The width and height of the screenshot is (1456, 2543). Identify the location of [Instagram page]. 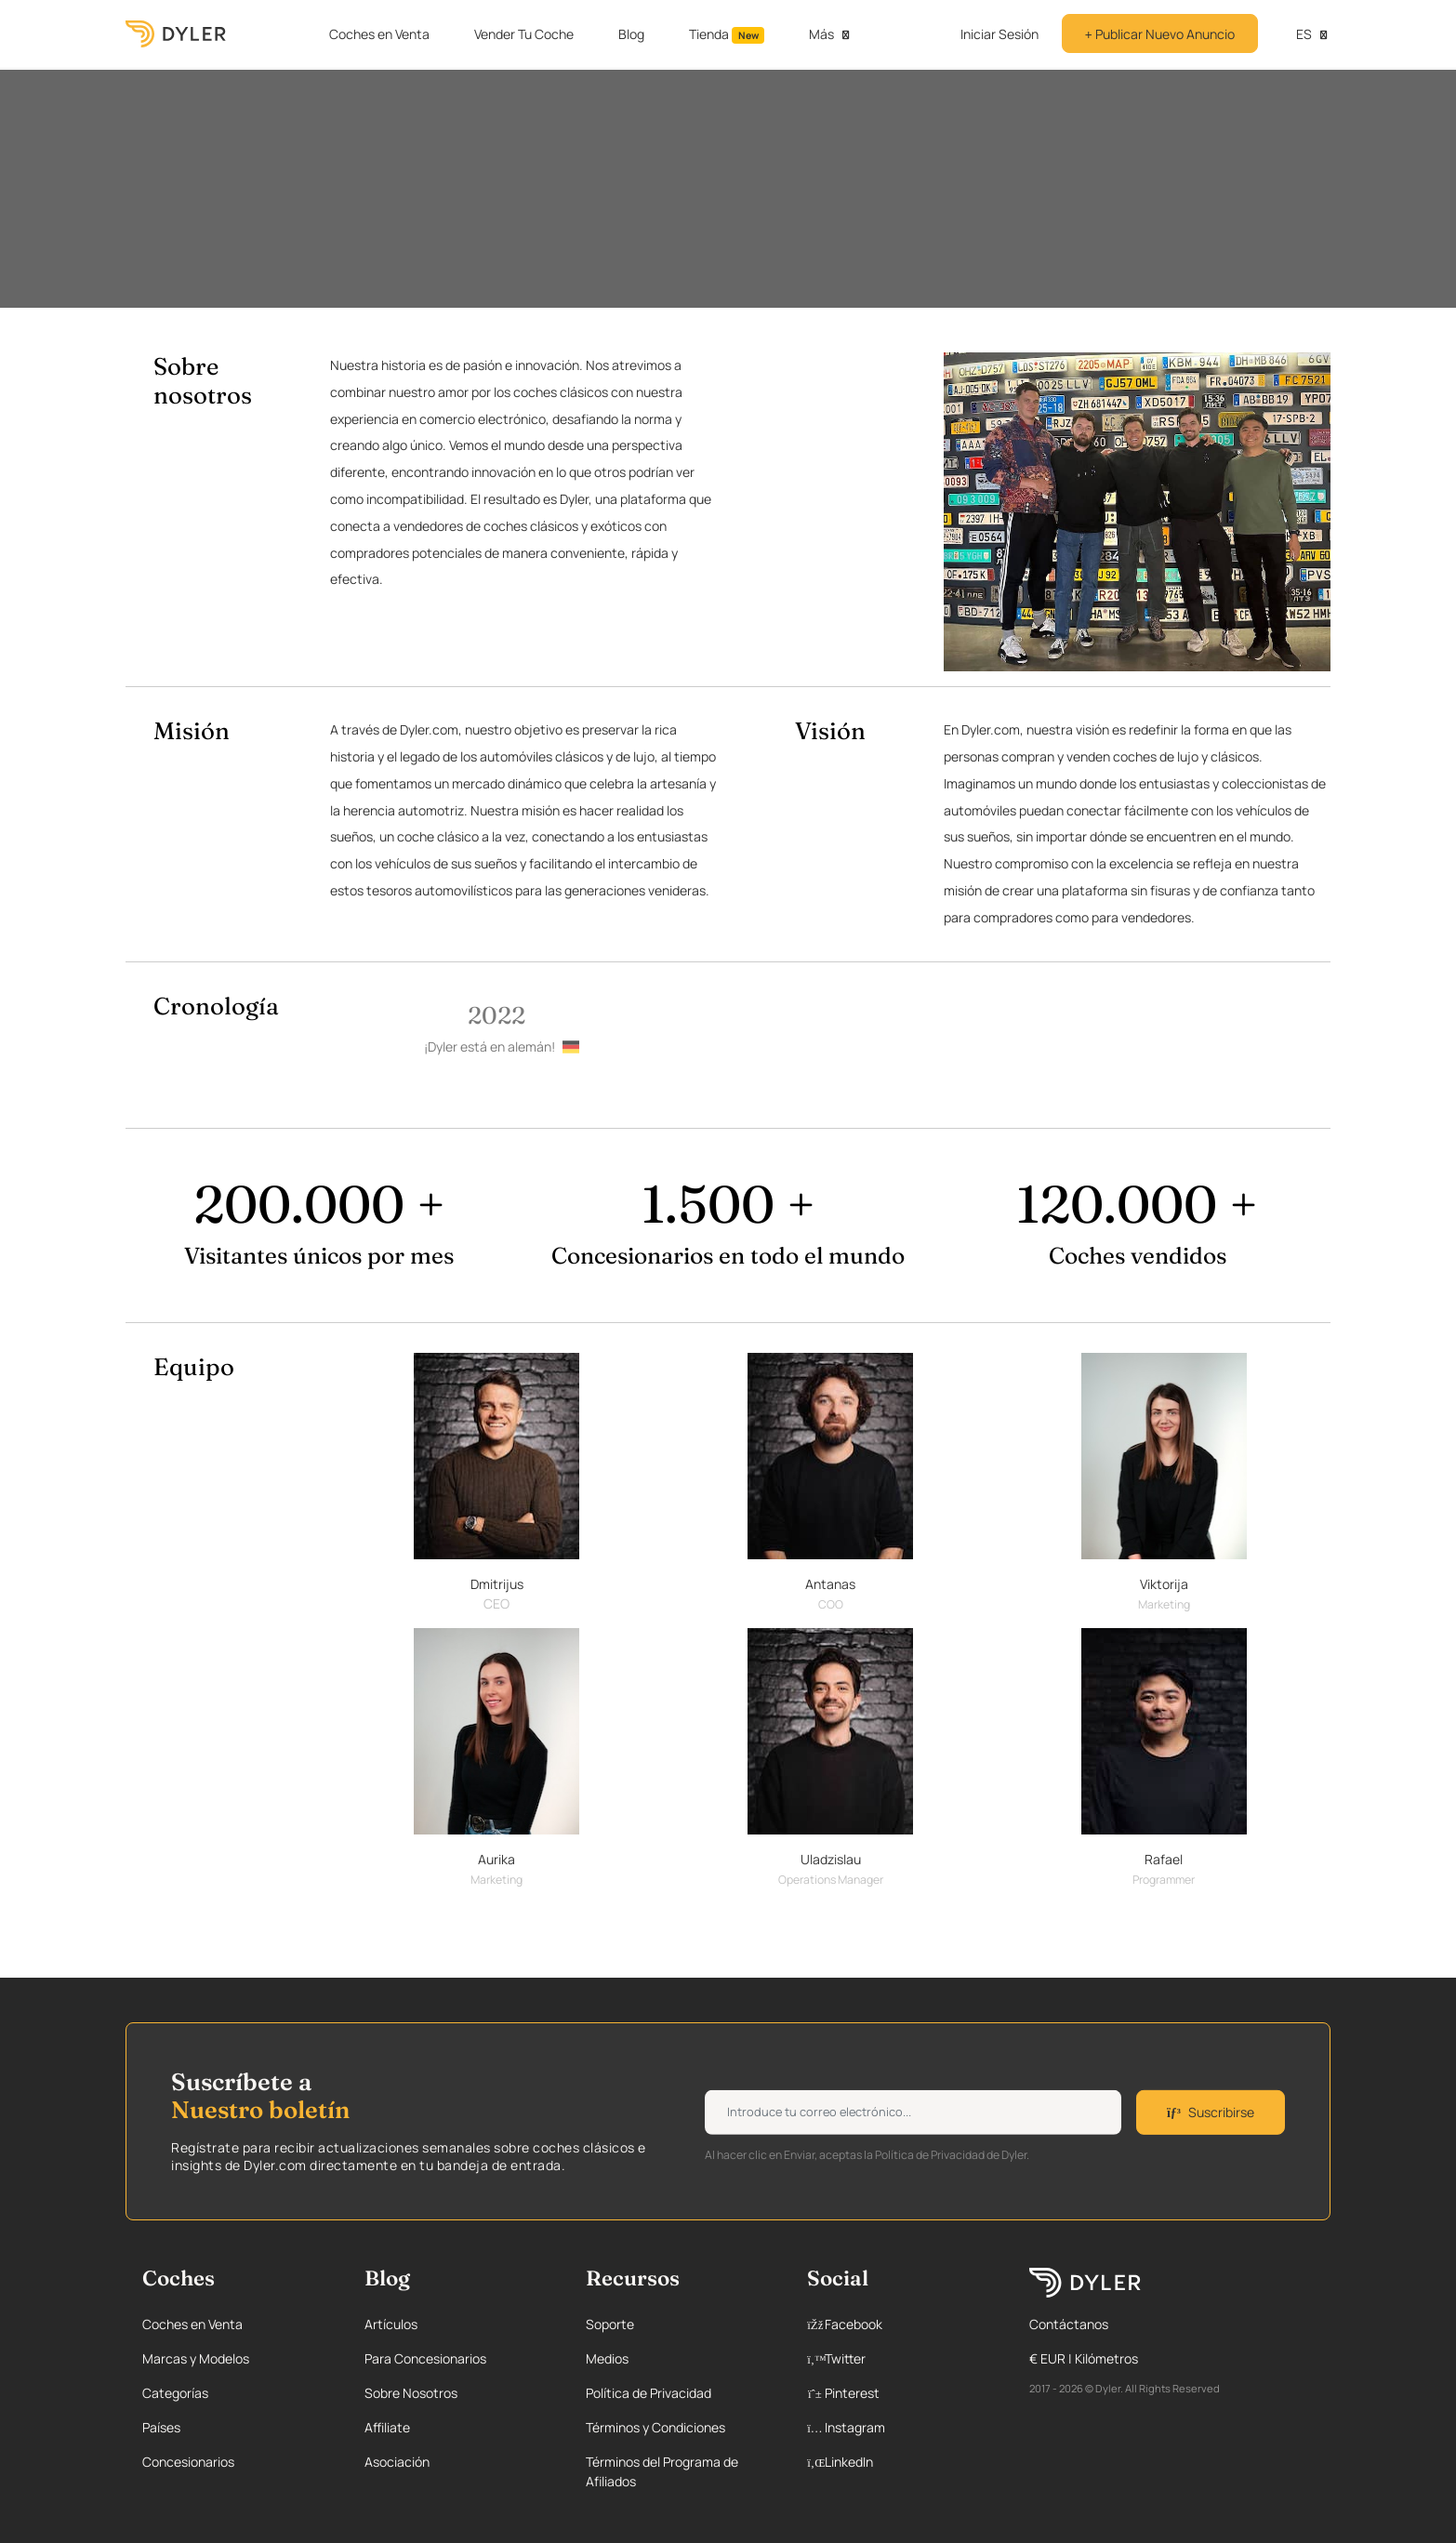
(898, 2427).